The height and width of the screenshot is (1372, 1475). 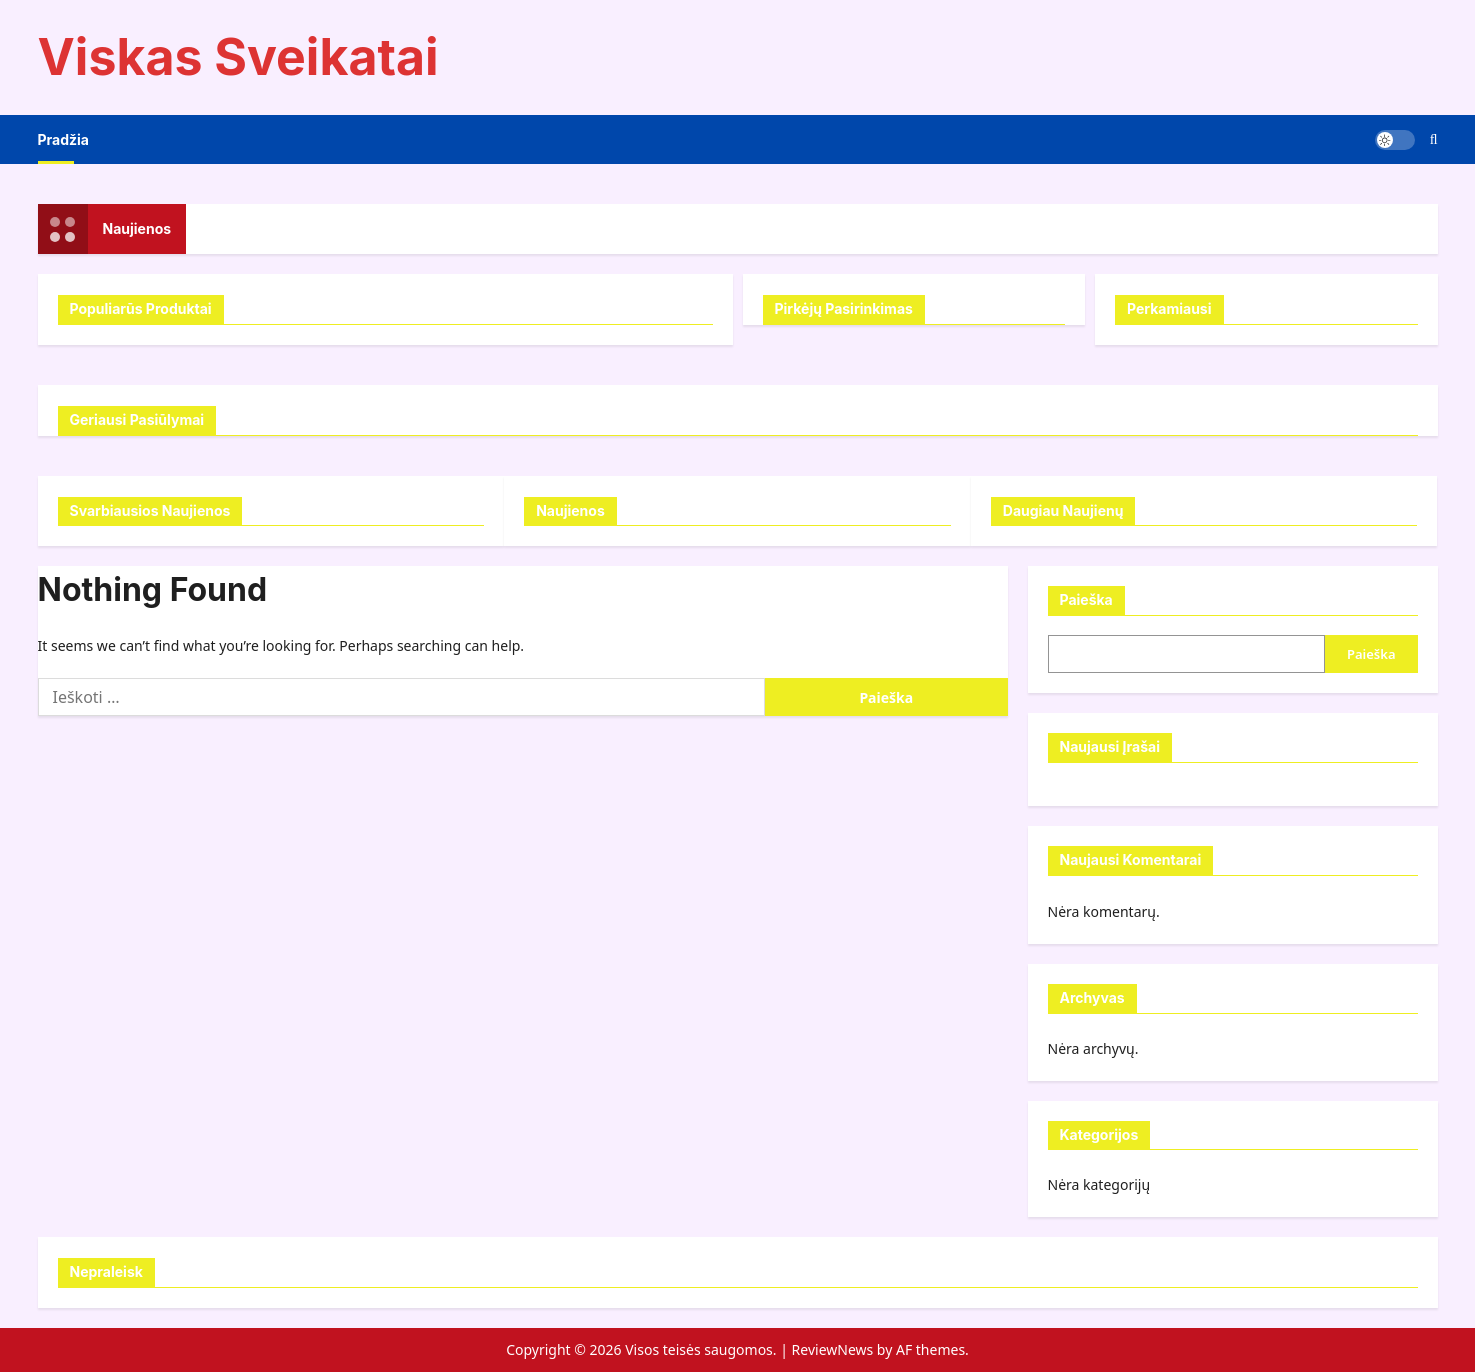 What do you see at coordinates (63, 139) in the screenshot?
I see `Pradžia` at bounding box center [63, 139].